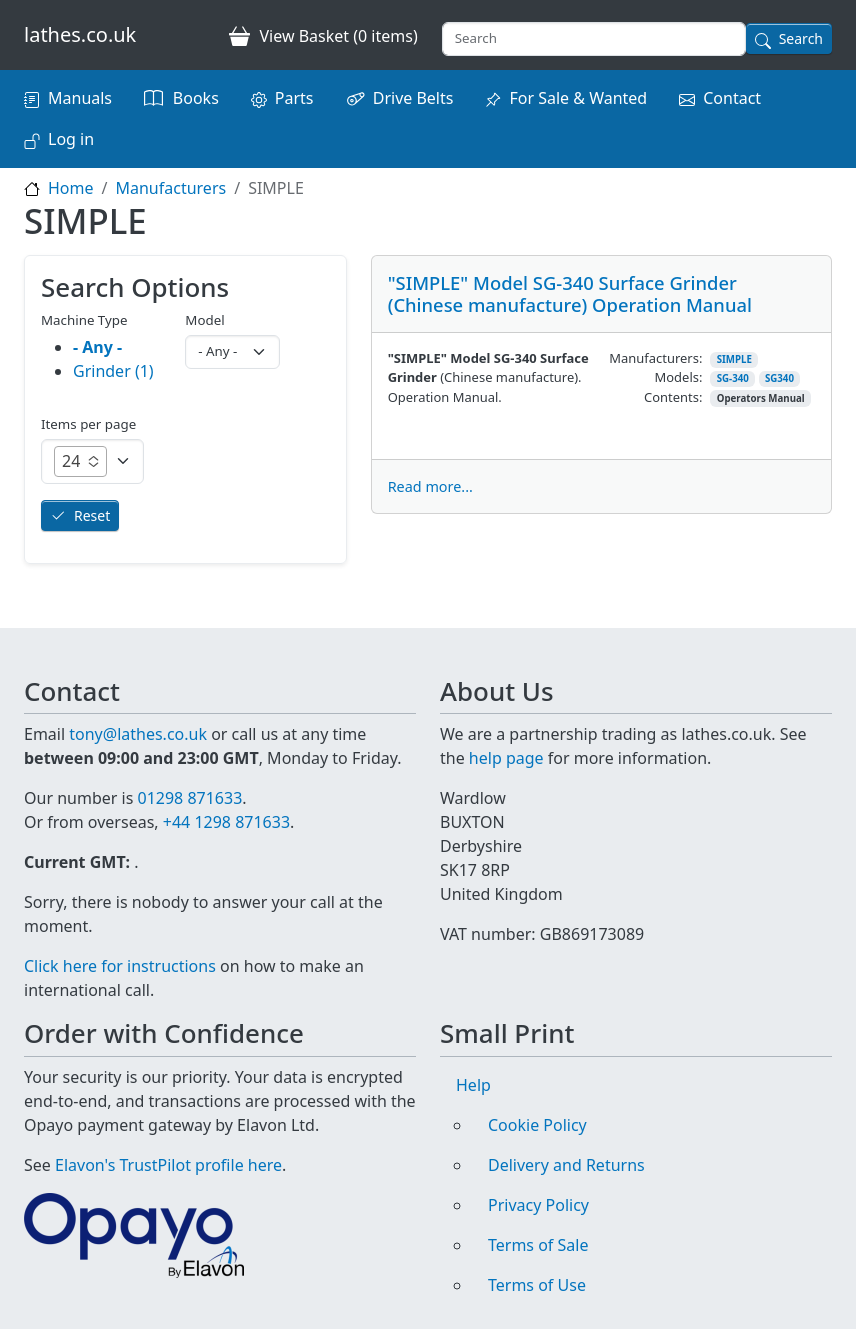 The height and width of the screenshot is (1329, 856). Describe the element at coordinates (97, 347) in the screenshot. I see `- Any -` at that location.